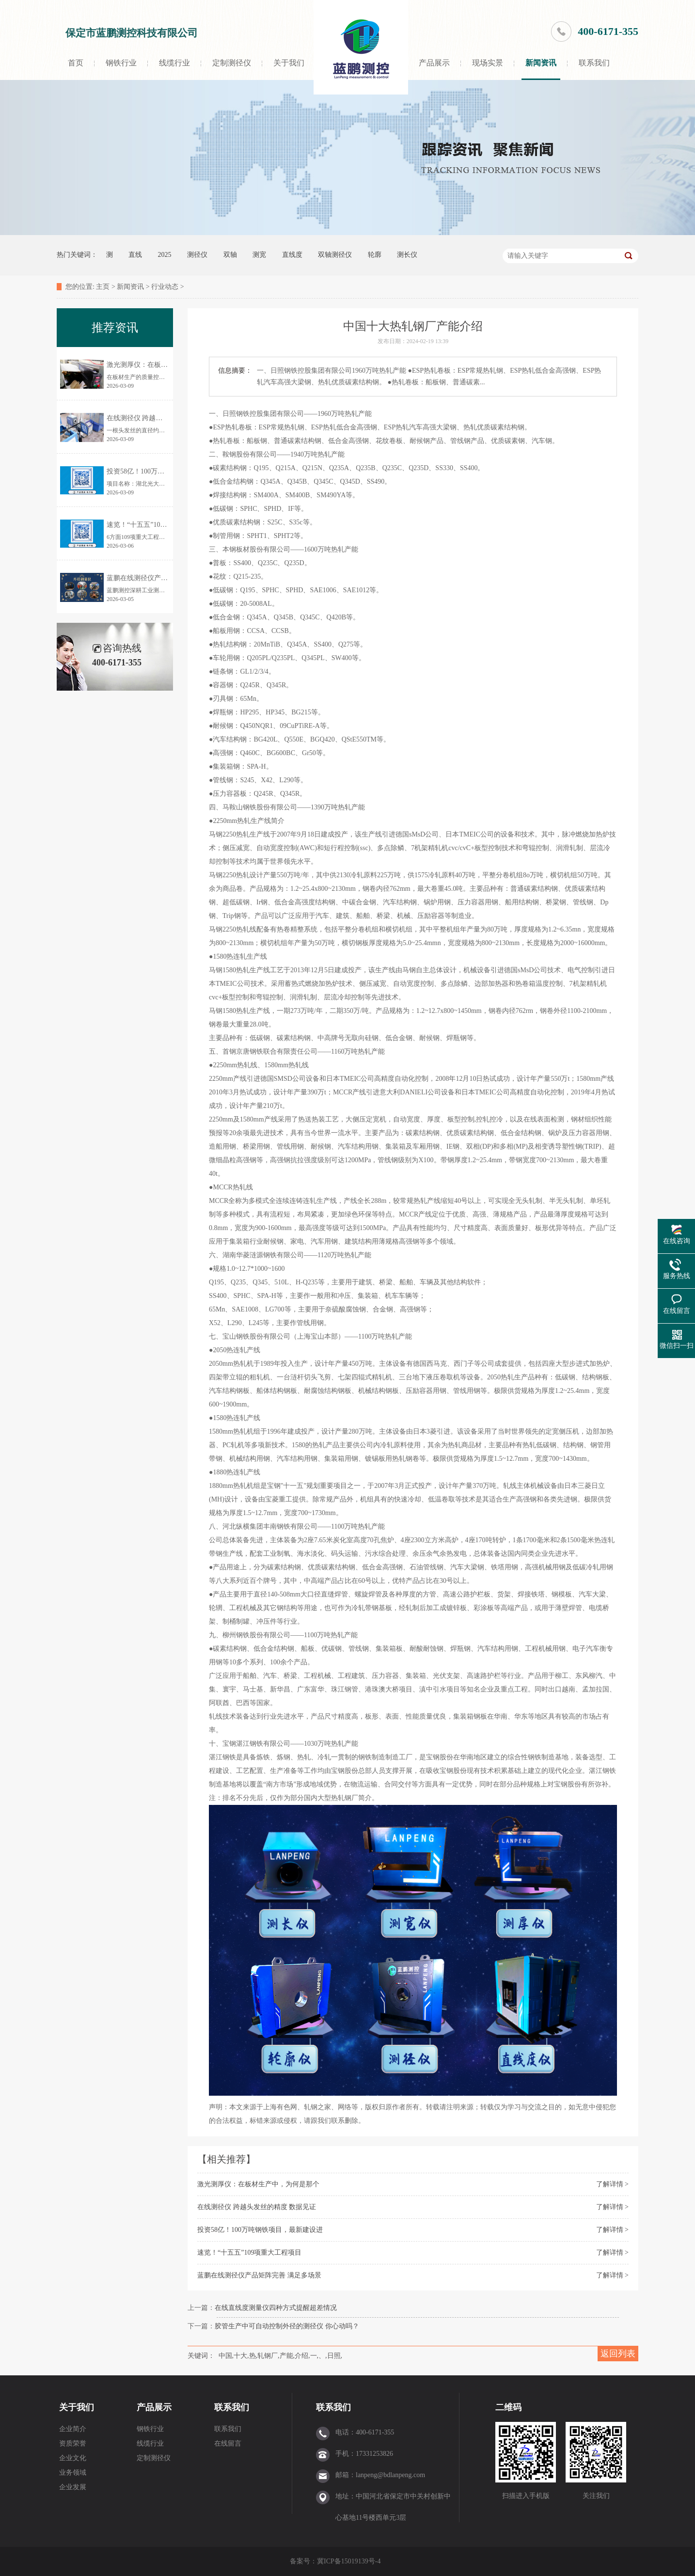 The height and width of the screenshot is (2576, 695). I want to click on 联系我们, so click(594, 63).